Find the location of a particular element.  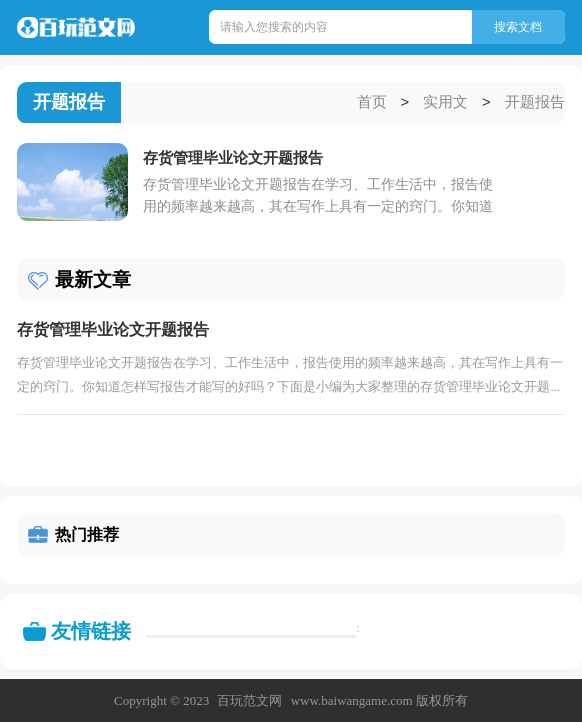

首页 is located at coordinates (372, 103).